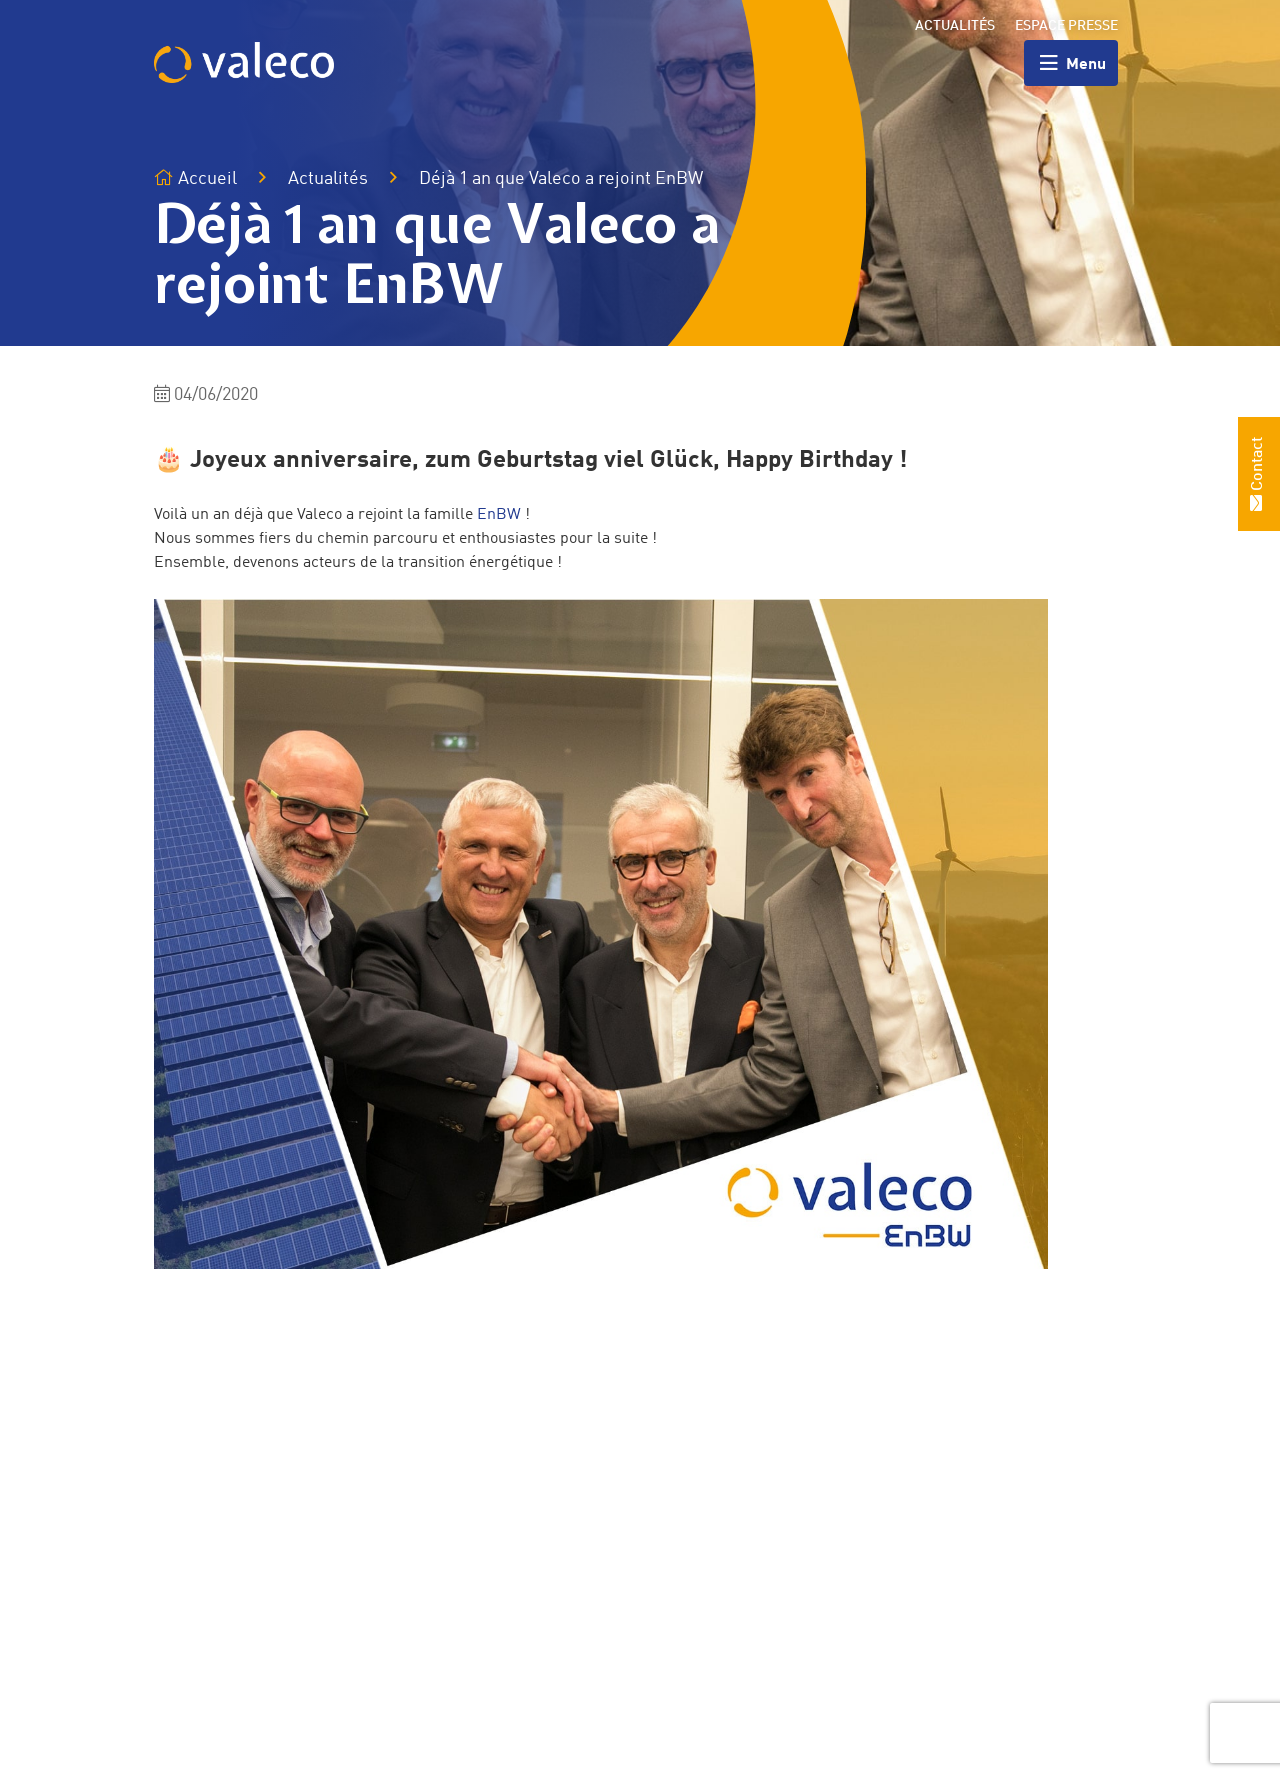 The width and height of the screenshot is (1280, 1777). I want to click on Accueil, so click(195, 178).